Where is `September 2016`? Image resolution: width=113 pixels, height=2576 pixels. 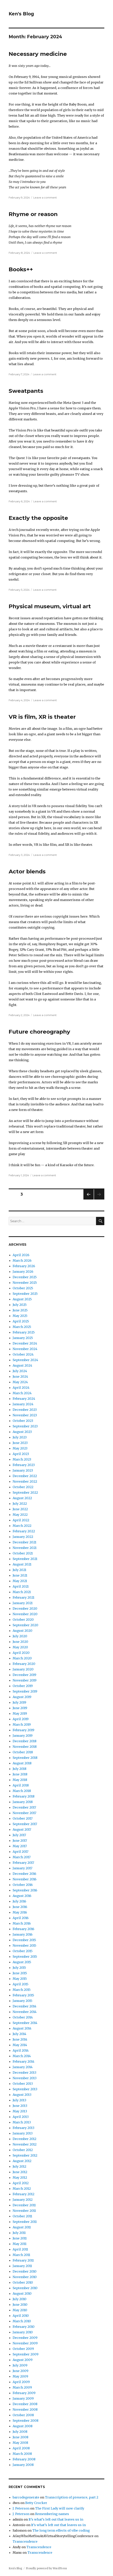 September 2016 is located at coordinates (25, 1890).